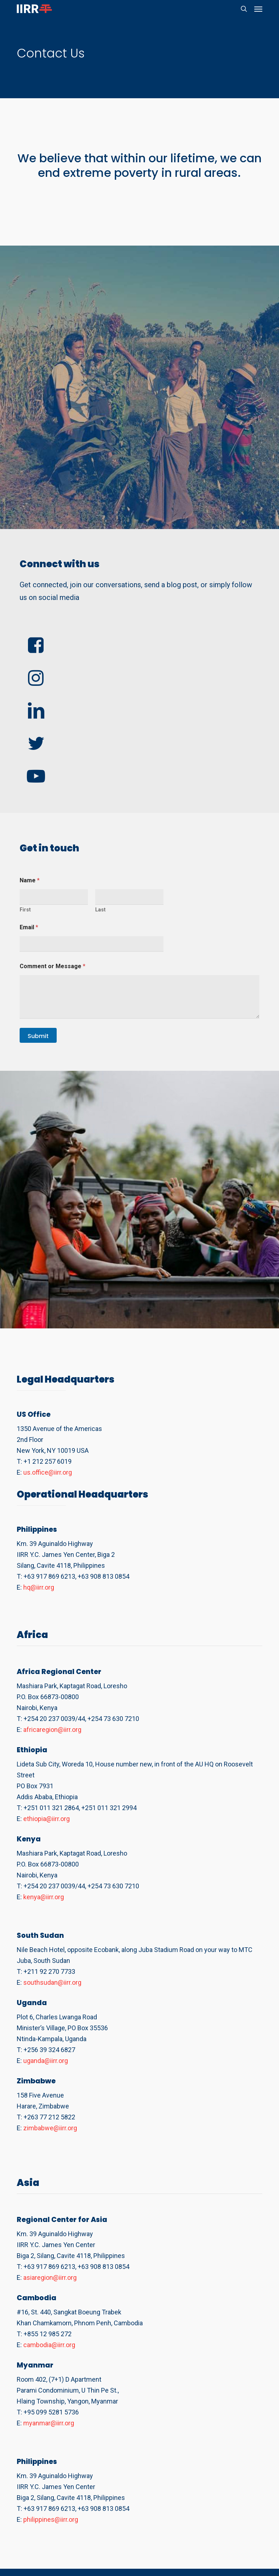  Describe the element at coordinates (46, 1818) in the screenshot. I see `ethiopia@iirr.org` at that location.